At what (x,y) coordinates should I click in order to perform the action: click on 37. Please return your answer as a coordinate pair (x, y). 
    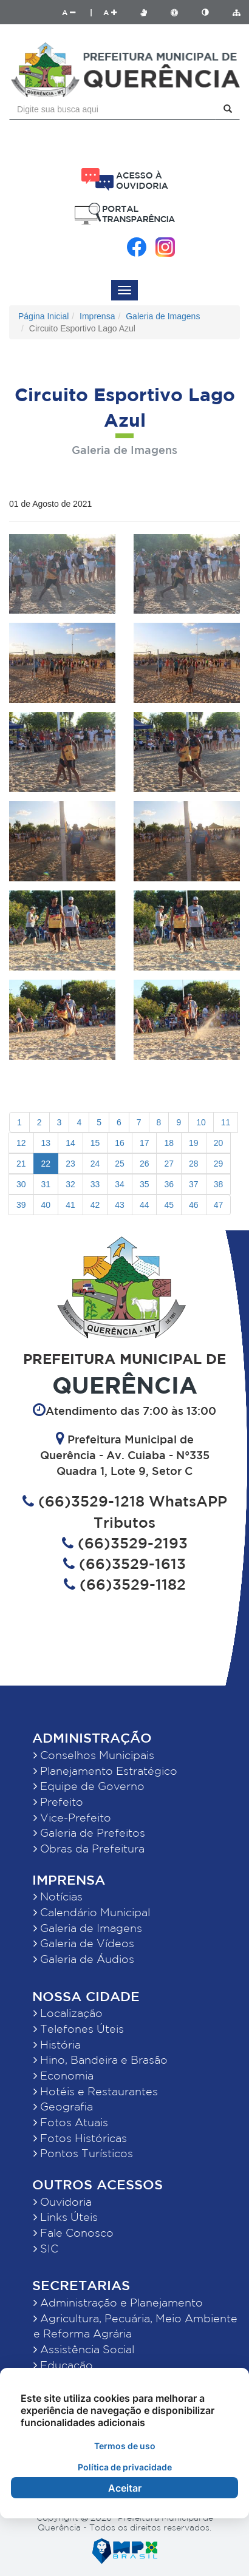
    Looking at the image, I should click on (194, 1184).